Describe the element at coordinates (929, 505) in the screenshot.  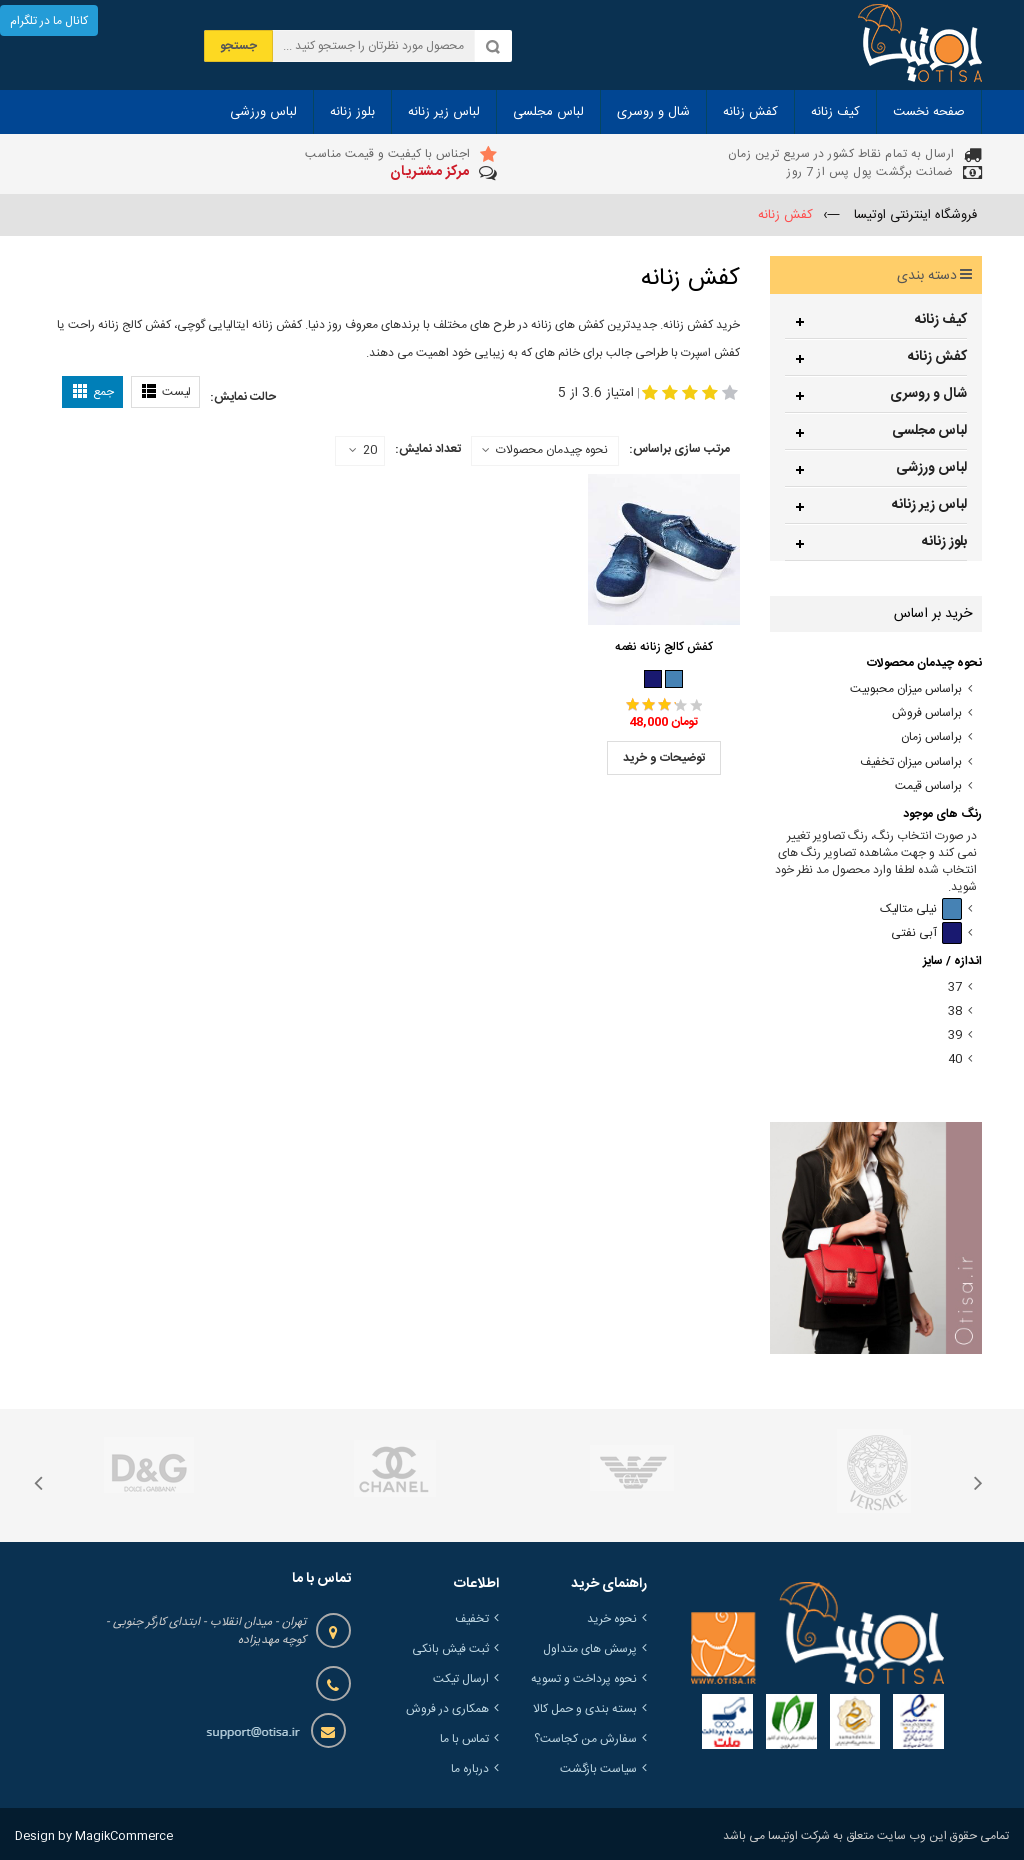
I see `لباس زیر زنانه` at that location.